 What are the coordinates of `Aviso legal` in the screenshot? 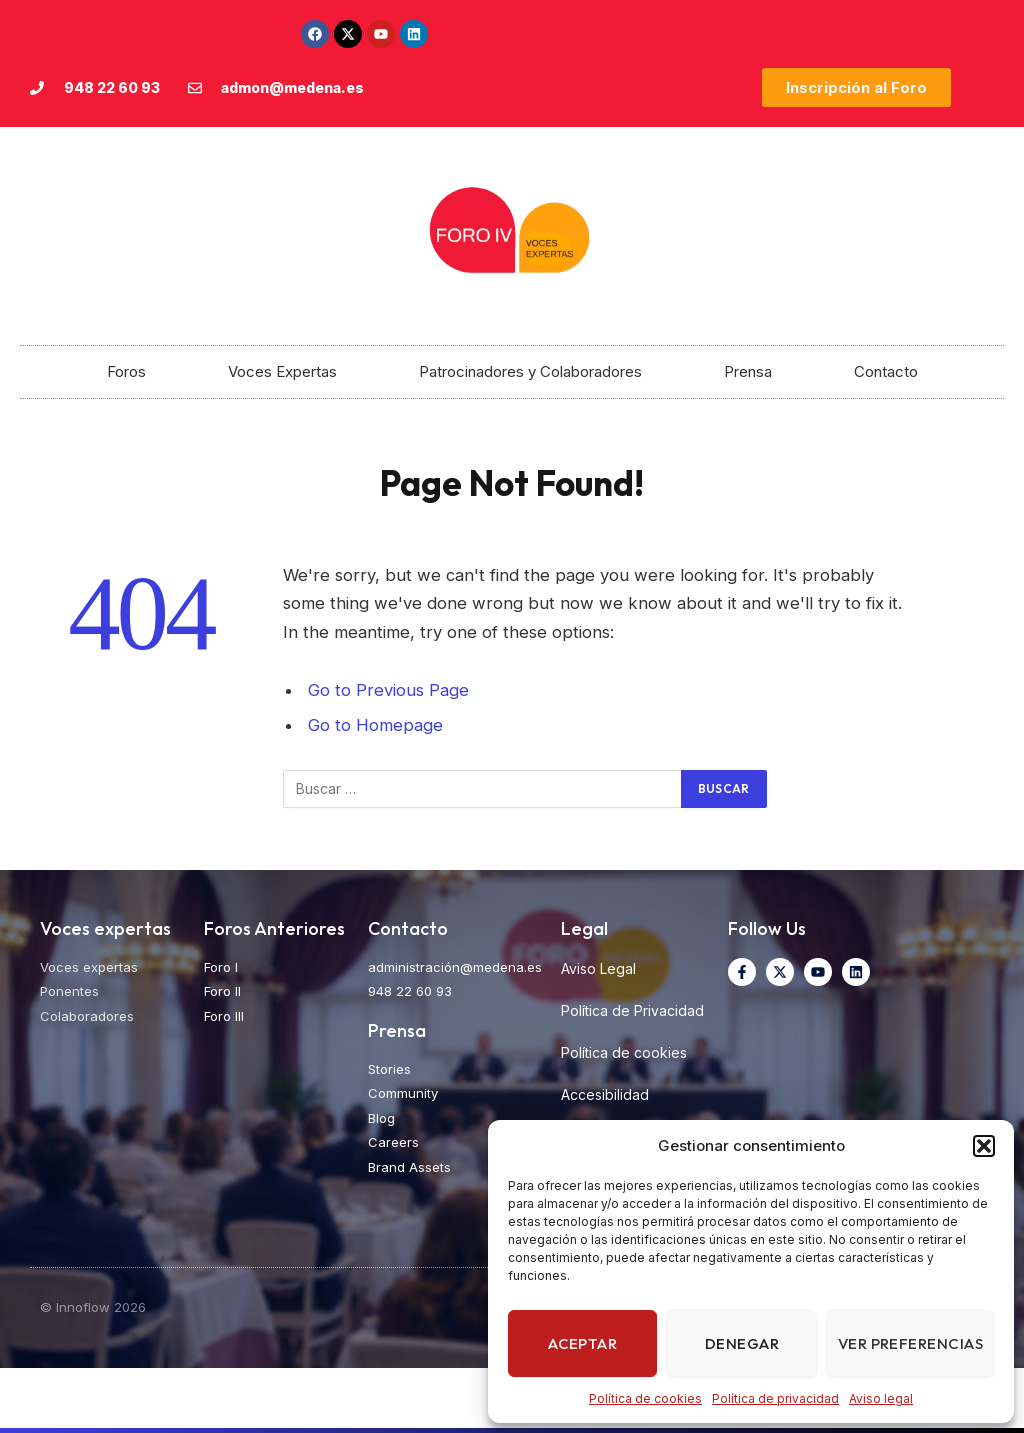 It's located at (881, 1398).